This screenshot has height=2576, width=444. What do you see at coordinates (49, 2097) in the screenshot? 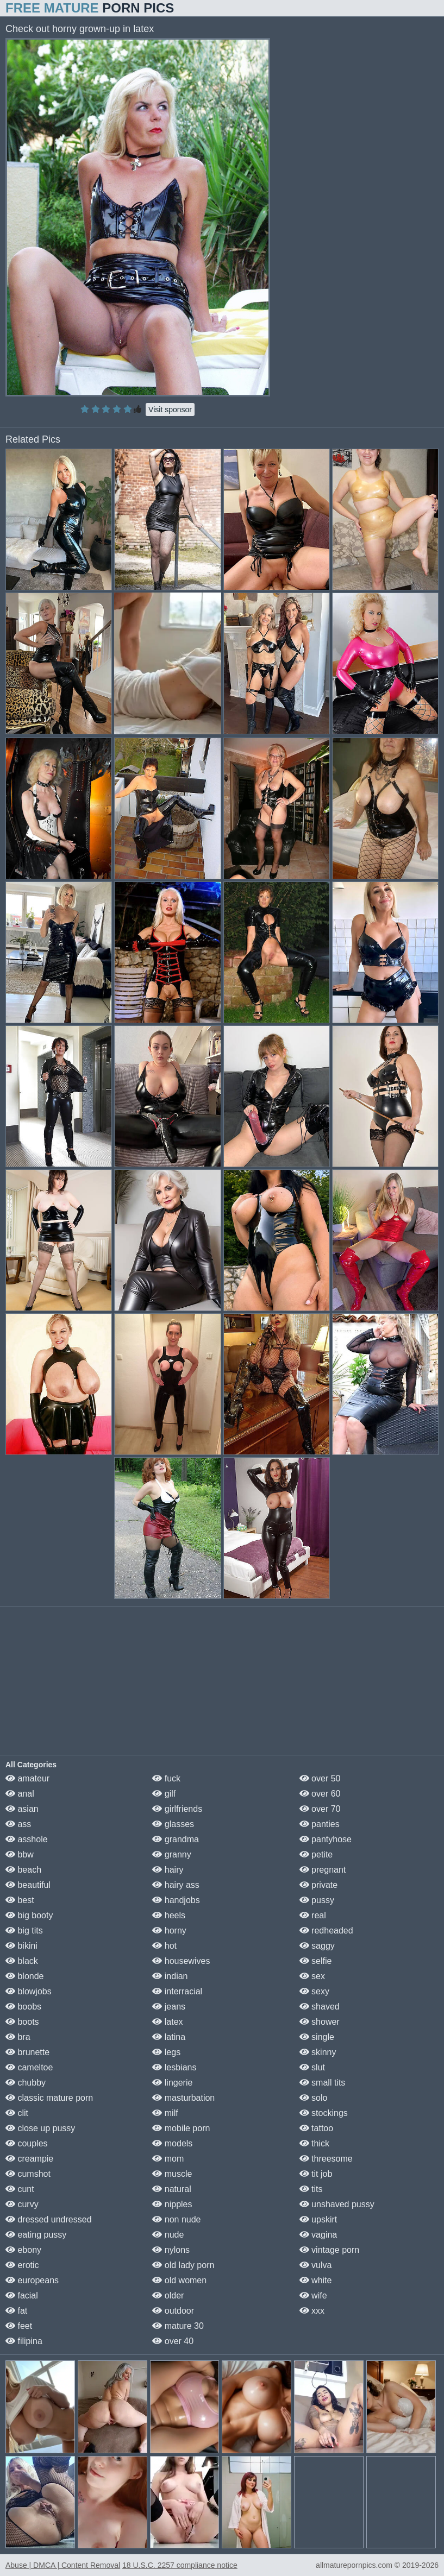
I see `classic mature porn` at bounding box center [49, 2097].